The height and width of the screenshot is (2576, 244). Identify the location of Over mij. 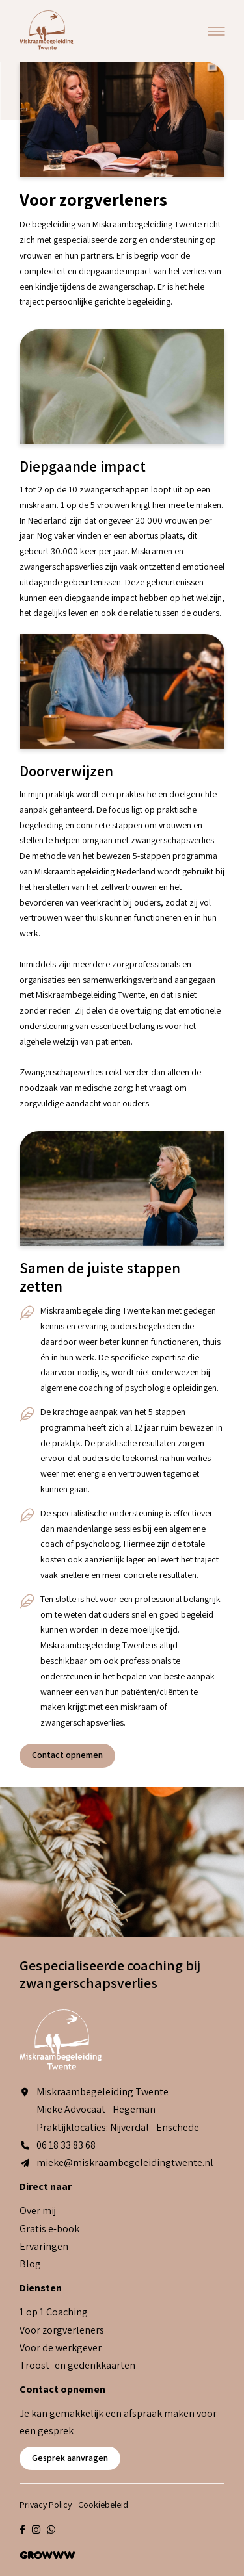
(38, 2210).